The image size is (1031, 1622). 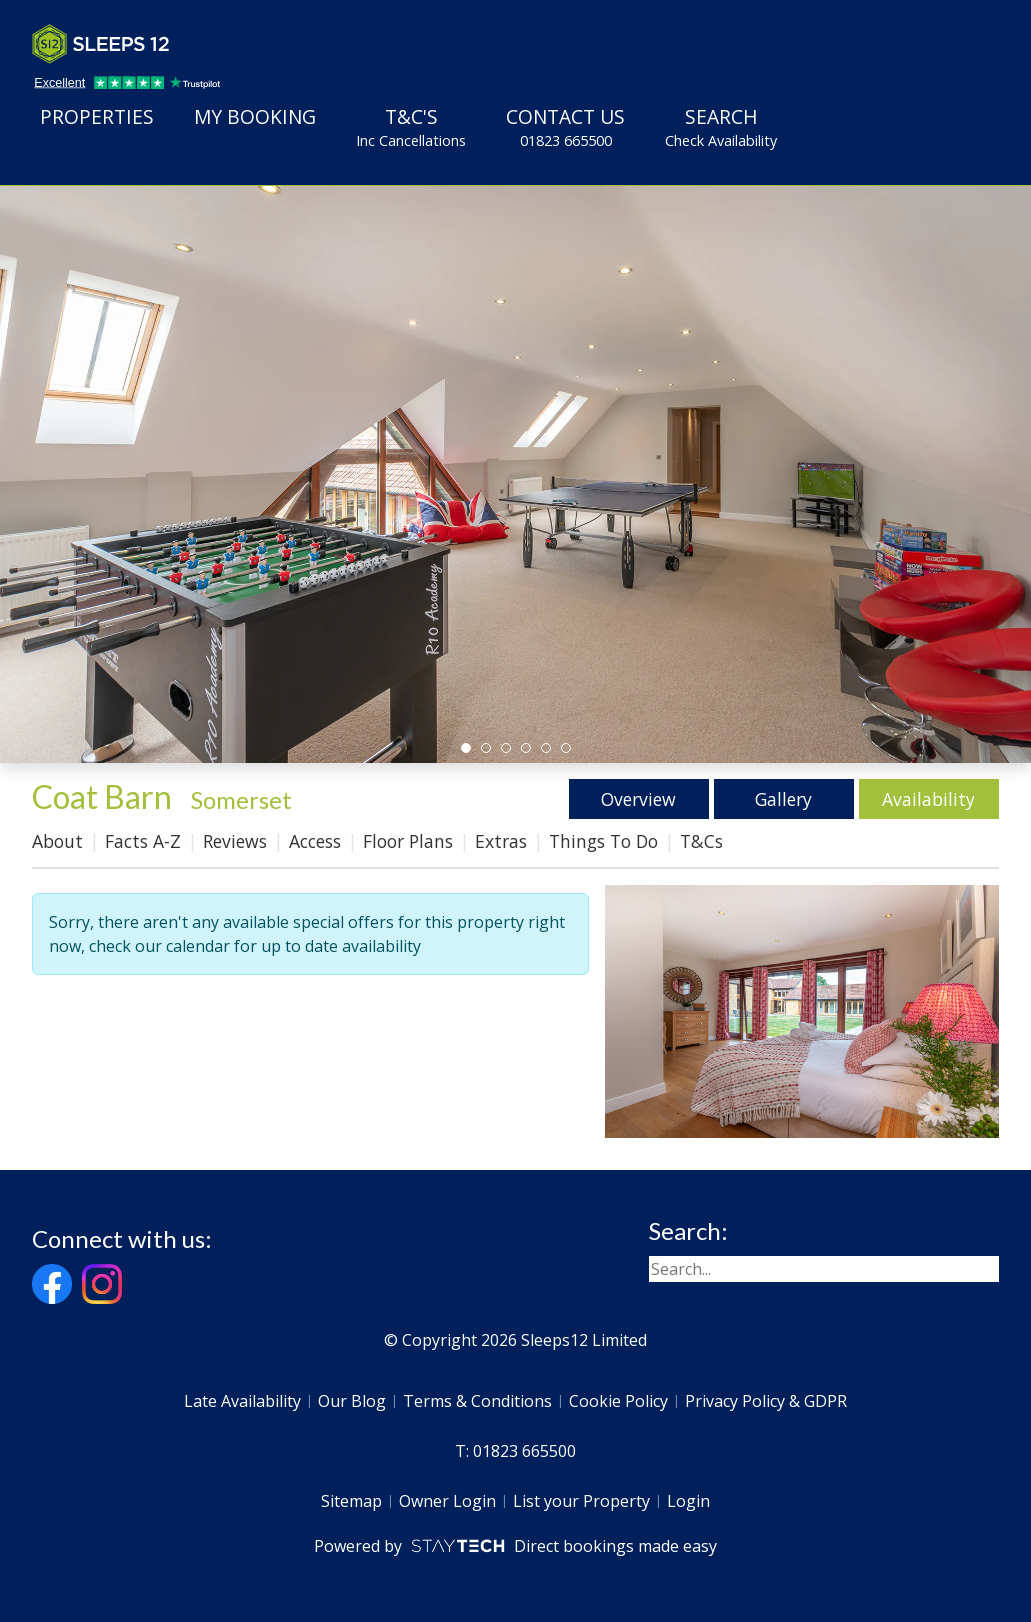 I want to click on Overview, so click(x=638, y=799).